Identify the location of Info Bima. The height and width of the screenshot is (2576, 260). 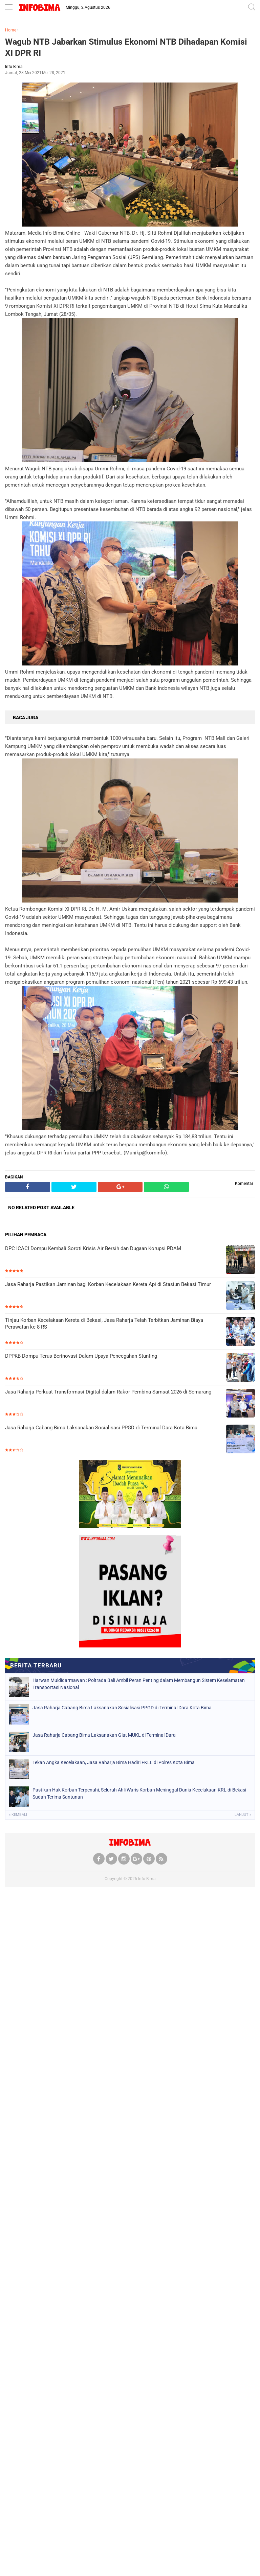
(147, 1878).